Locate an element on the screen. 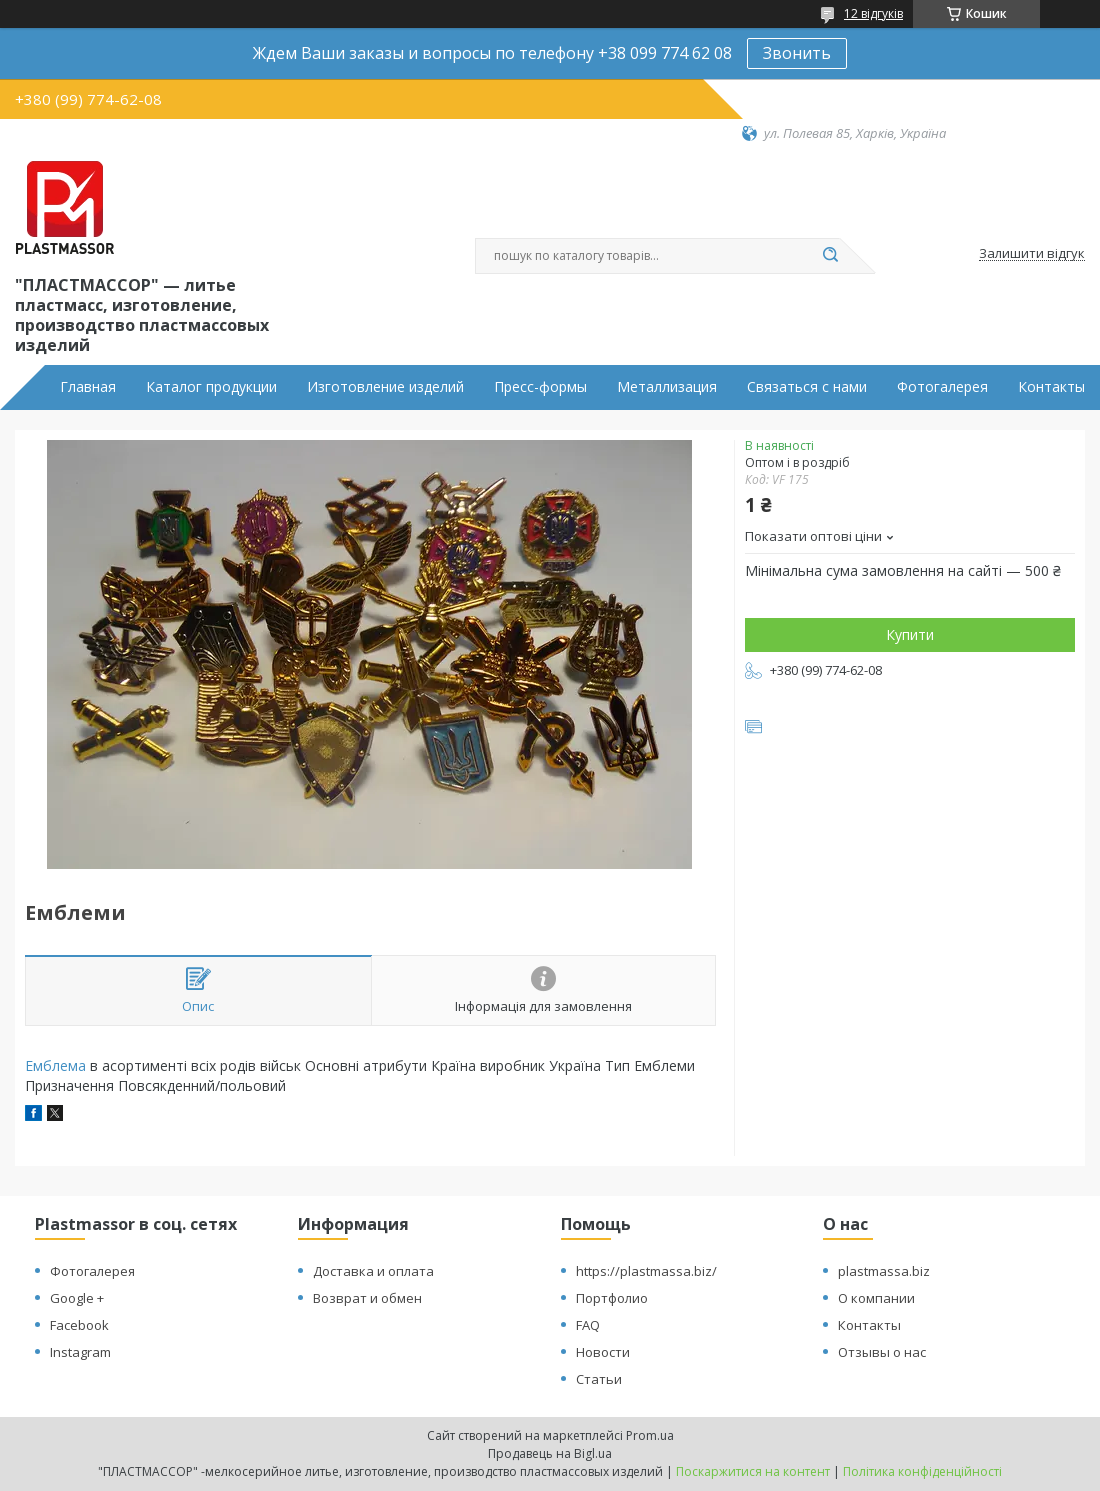  FAQ is located at coordinates (588, 1325).